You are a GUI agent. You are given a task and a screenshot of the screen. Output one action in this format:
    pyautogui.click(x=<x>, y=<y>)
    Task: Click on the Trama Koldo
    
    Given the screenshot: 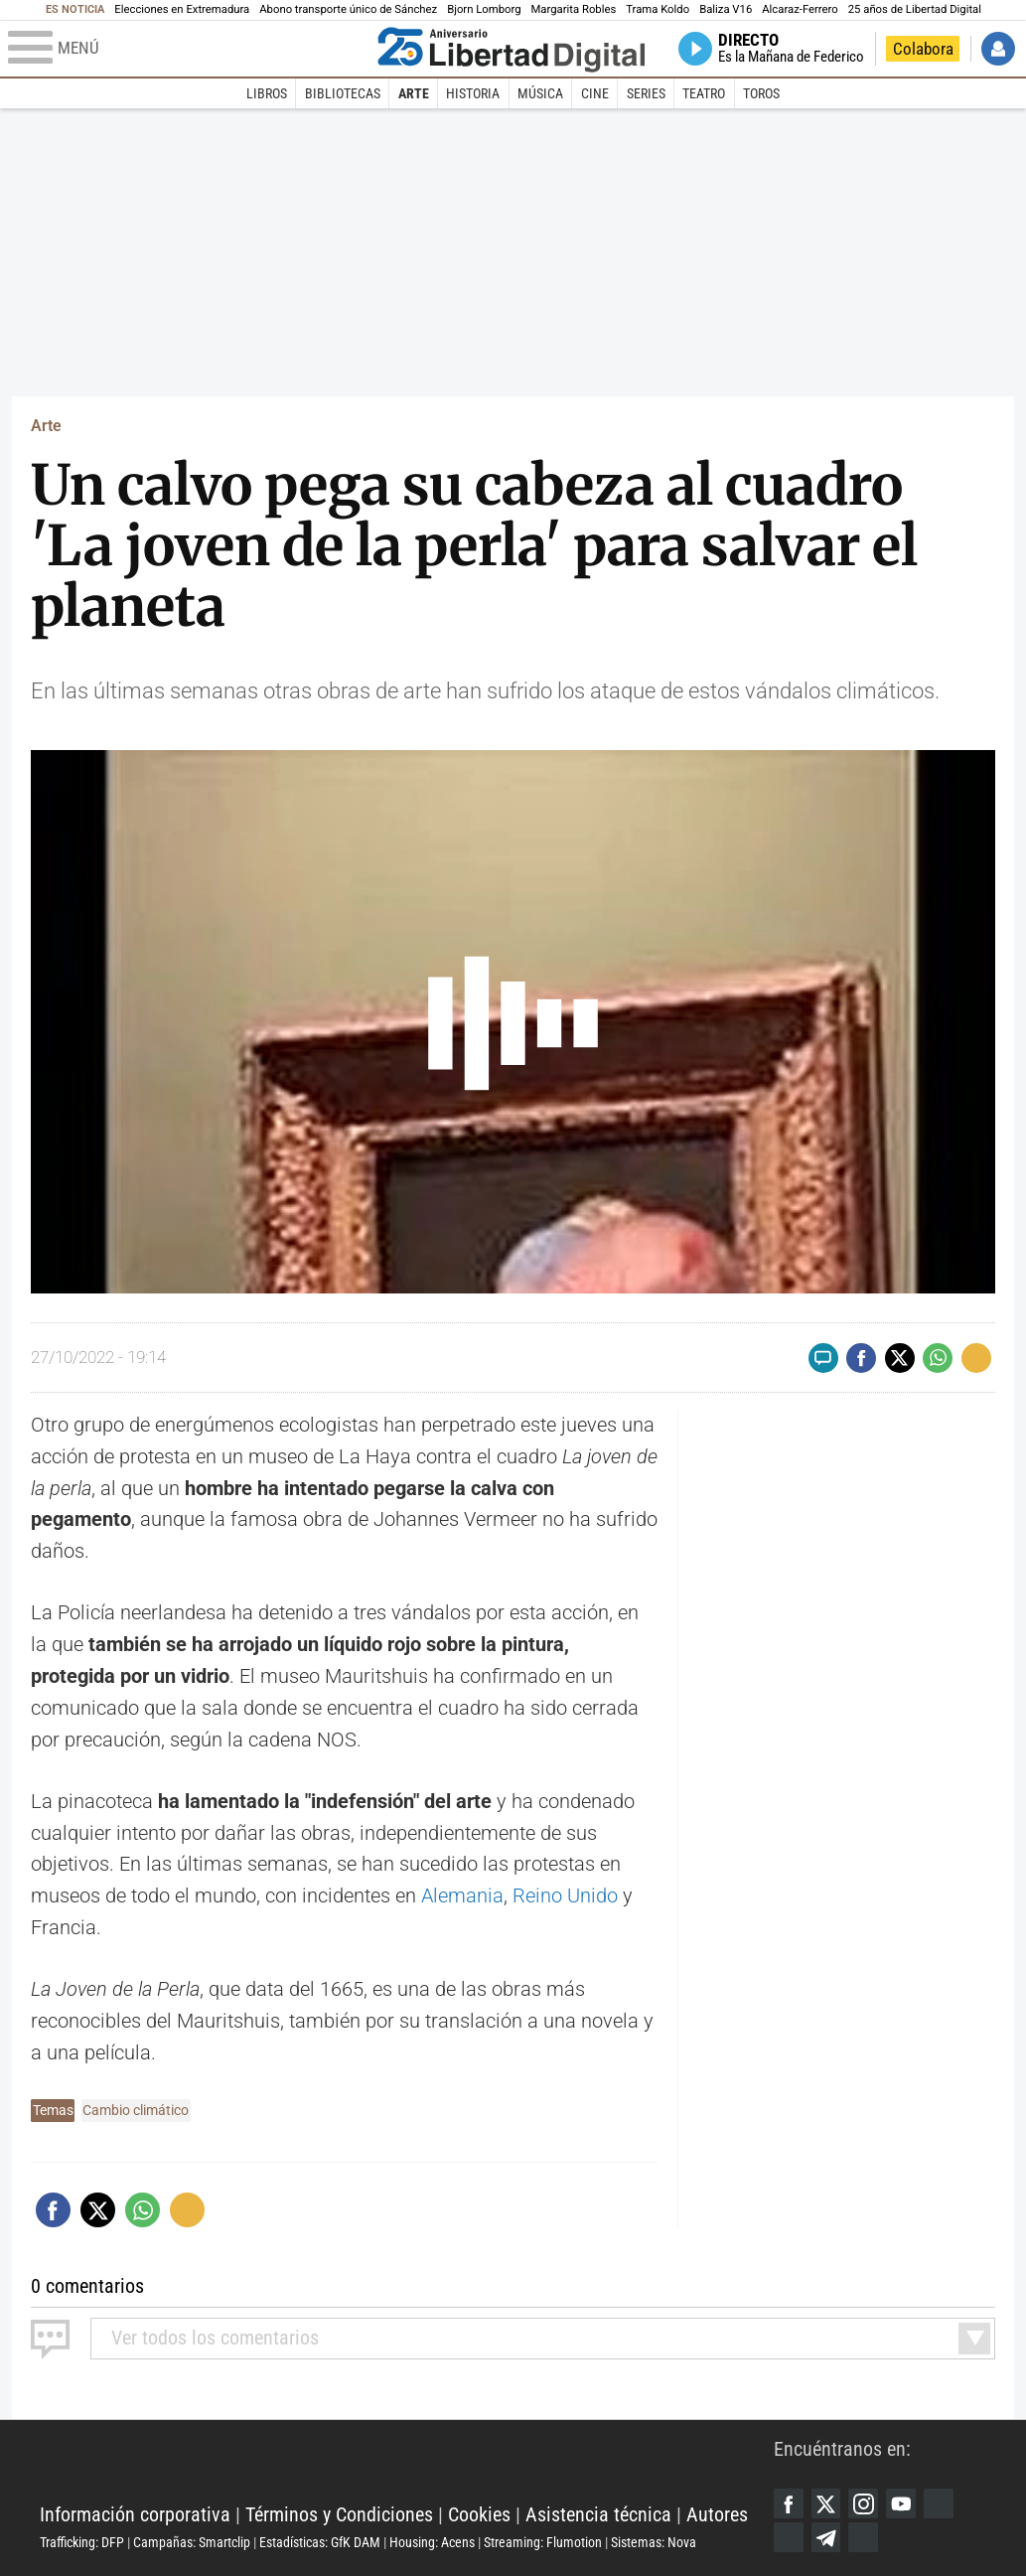 What is the action you would take?
    pyautogui.click(x=657, y=9)
    